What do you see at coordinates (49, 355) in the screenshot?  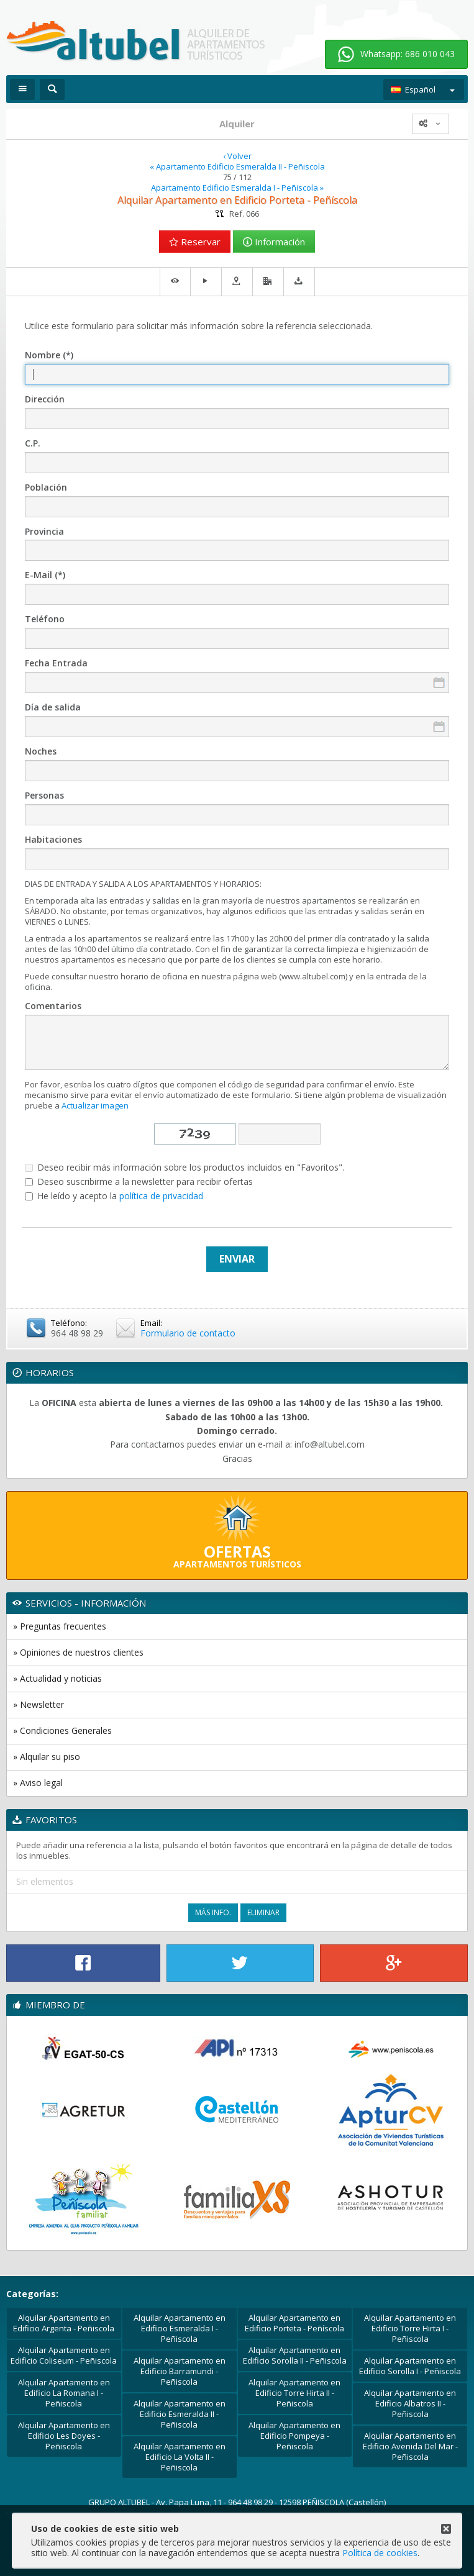 I see `Nombre (*)` at bounding box center [49, 355].